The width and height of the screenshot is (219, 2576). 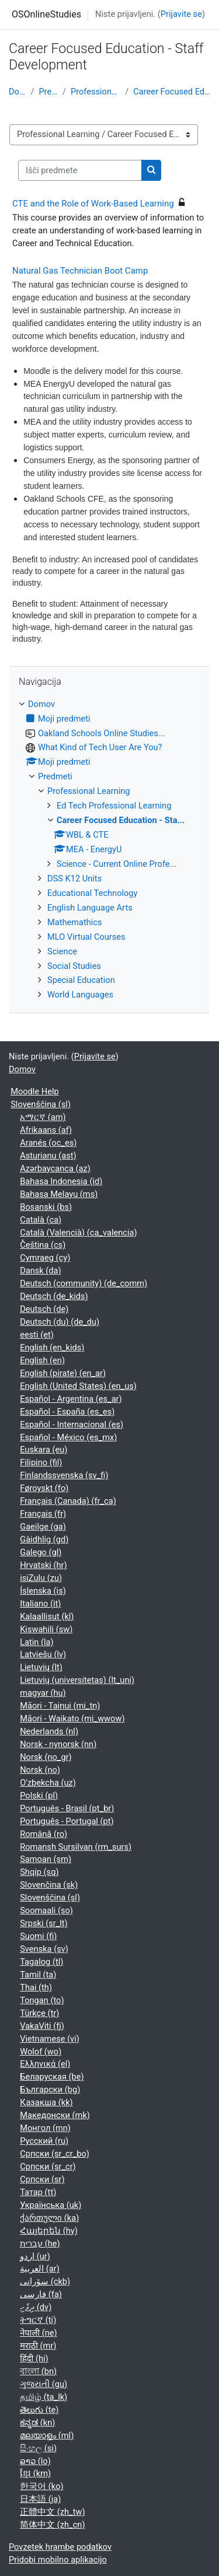 I want to click on Kalaallisut ‎(kl)‎, so click(x=47, y=1616).